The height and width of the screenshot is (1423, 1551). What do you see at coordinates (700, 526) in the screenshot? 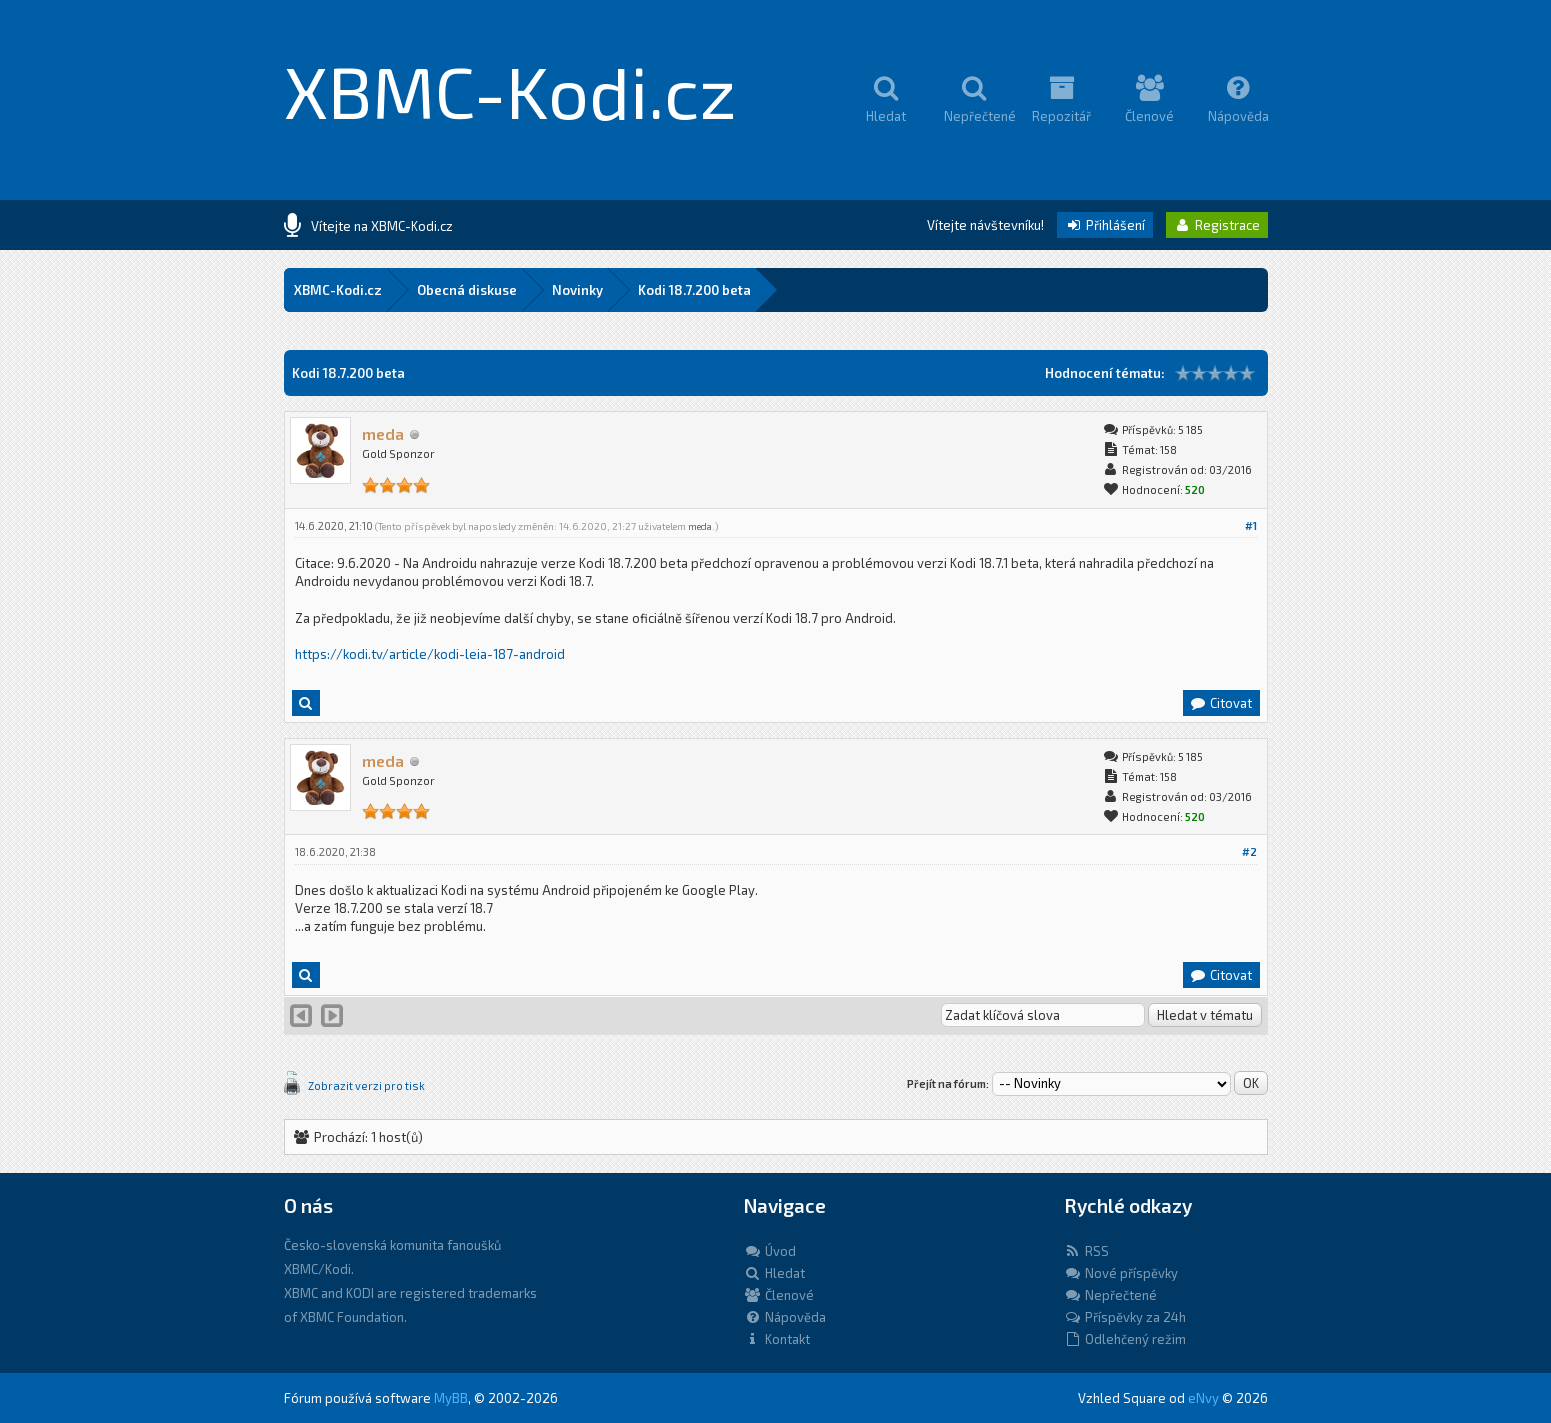
I see `meda` at bounding box center [700, 526].